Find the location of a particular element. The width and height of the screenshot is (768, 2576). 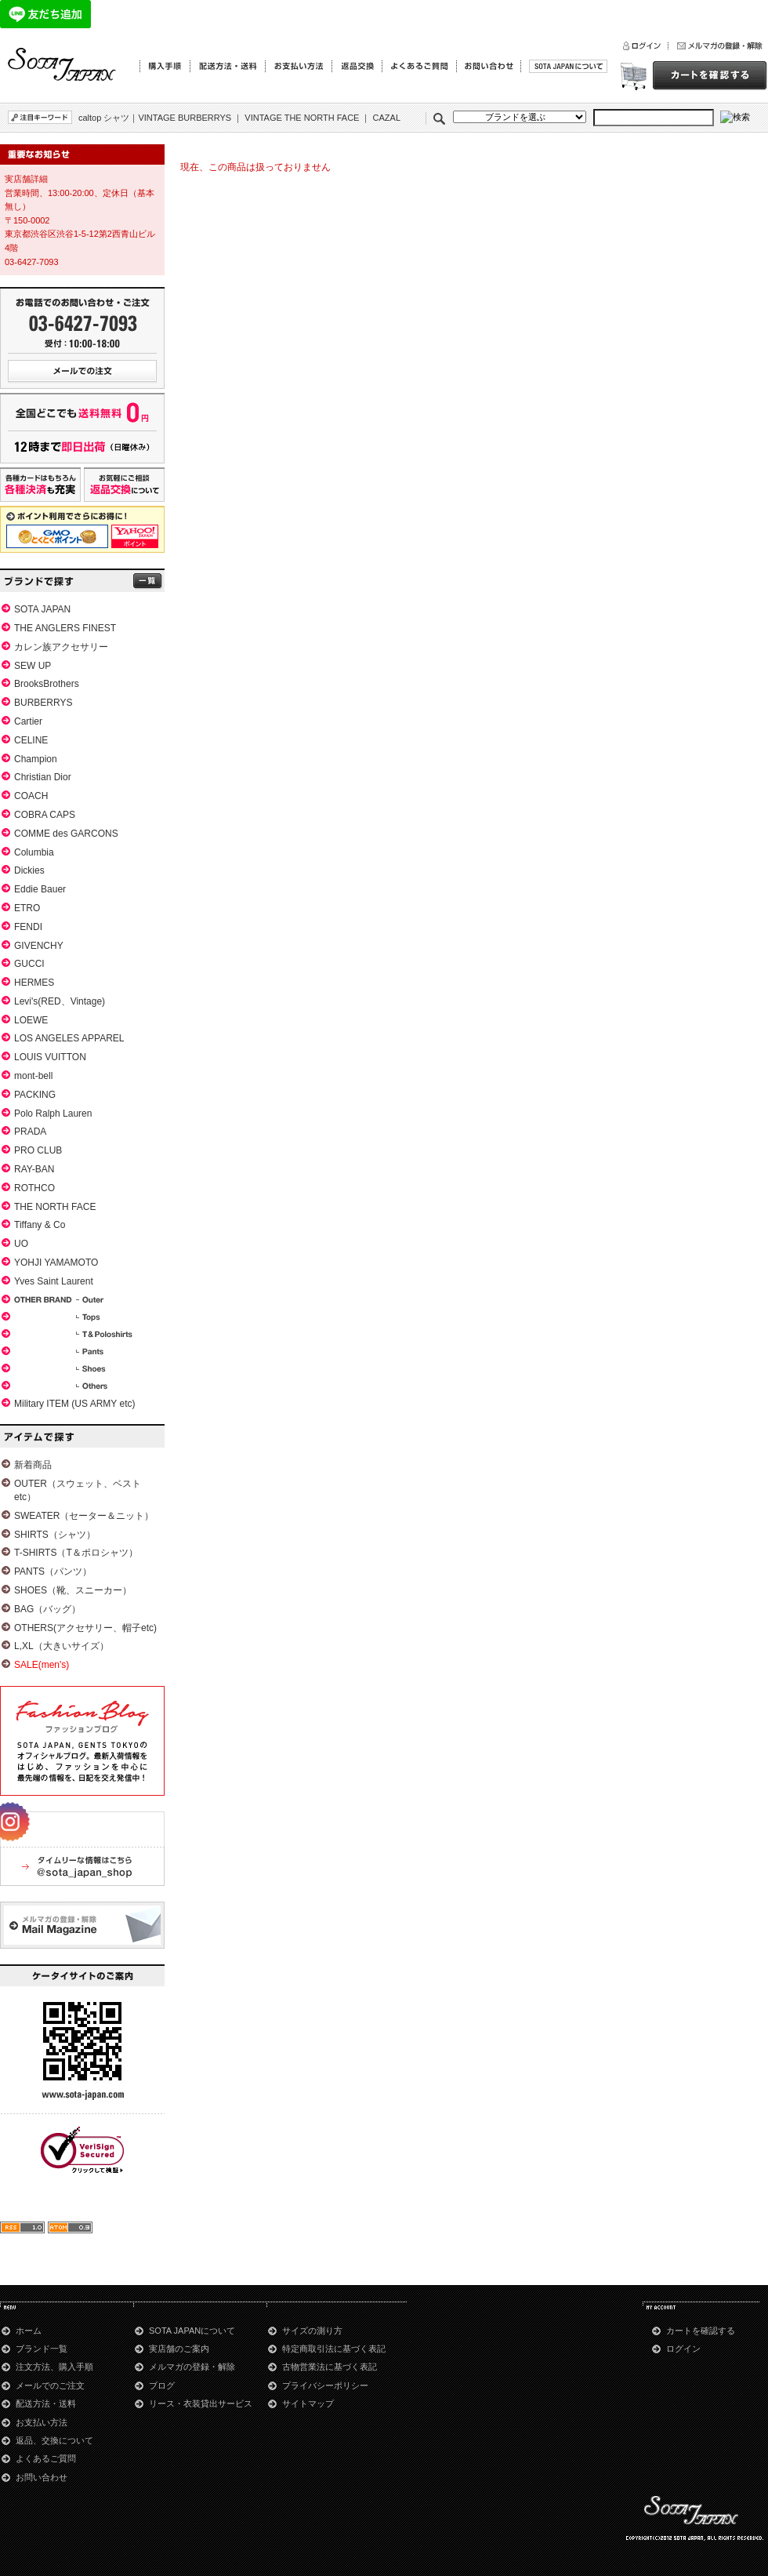

カートを確認する is located at coordinates (700, 2330).